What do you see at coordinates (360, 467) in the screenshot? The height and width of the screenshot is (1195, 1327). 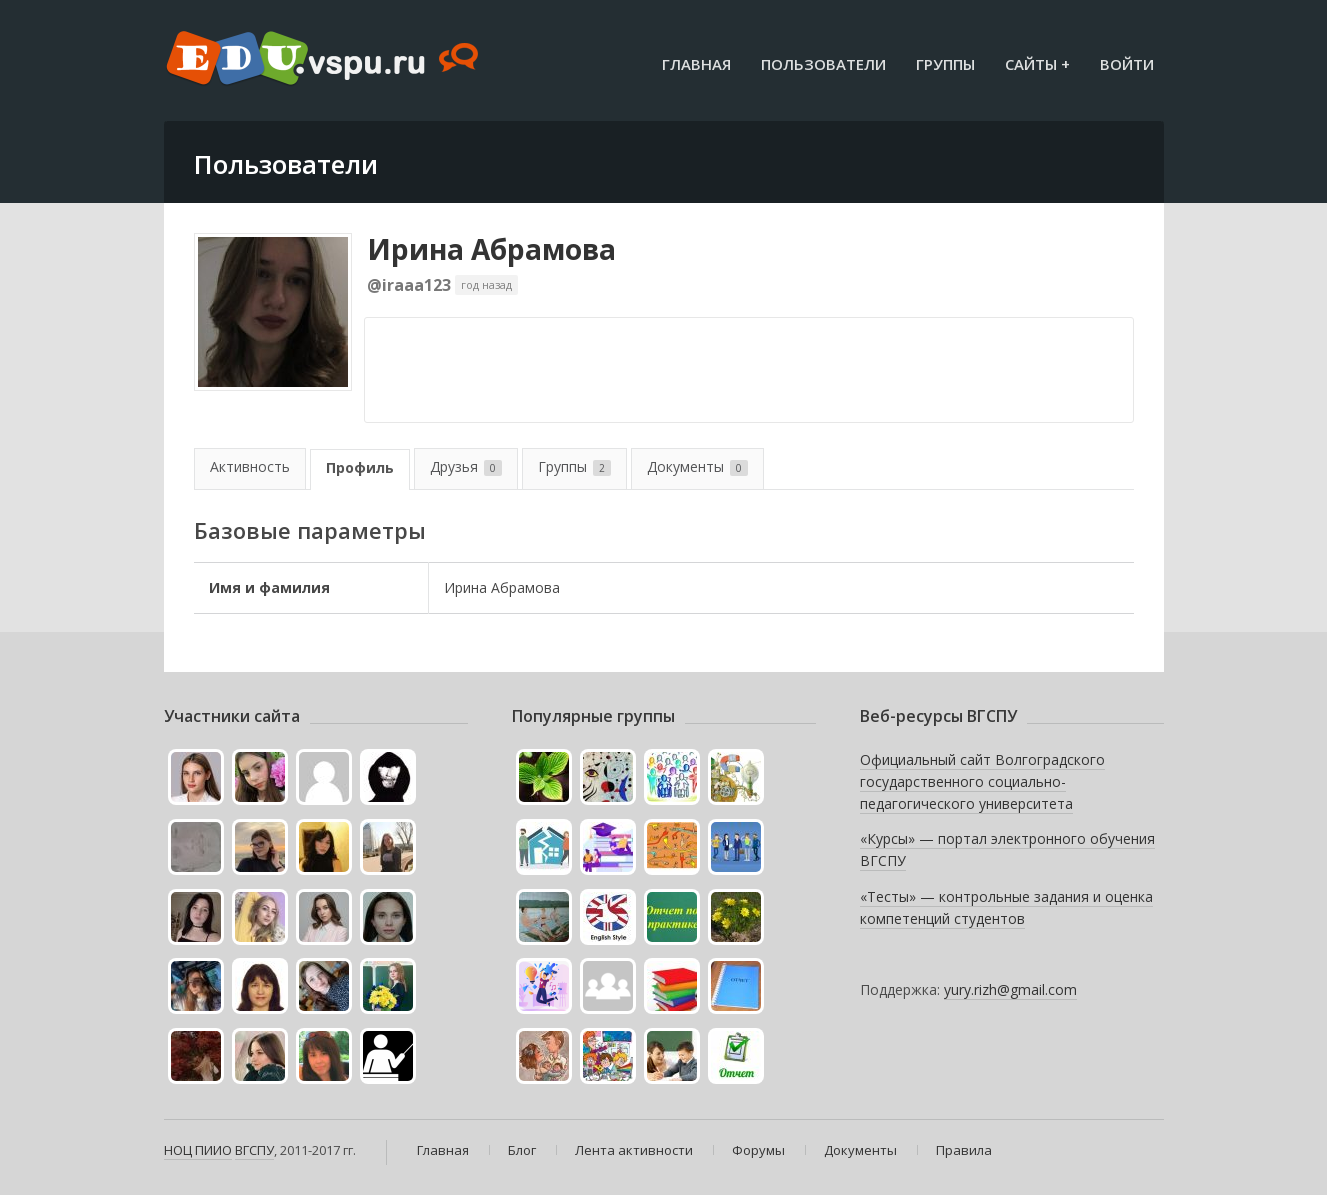 I see `Профиль` at bounding box center [360, 467].